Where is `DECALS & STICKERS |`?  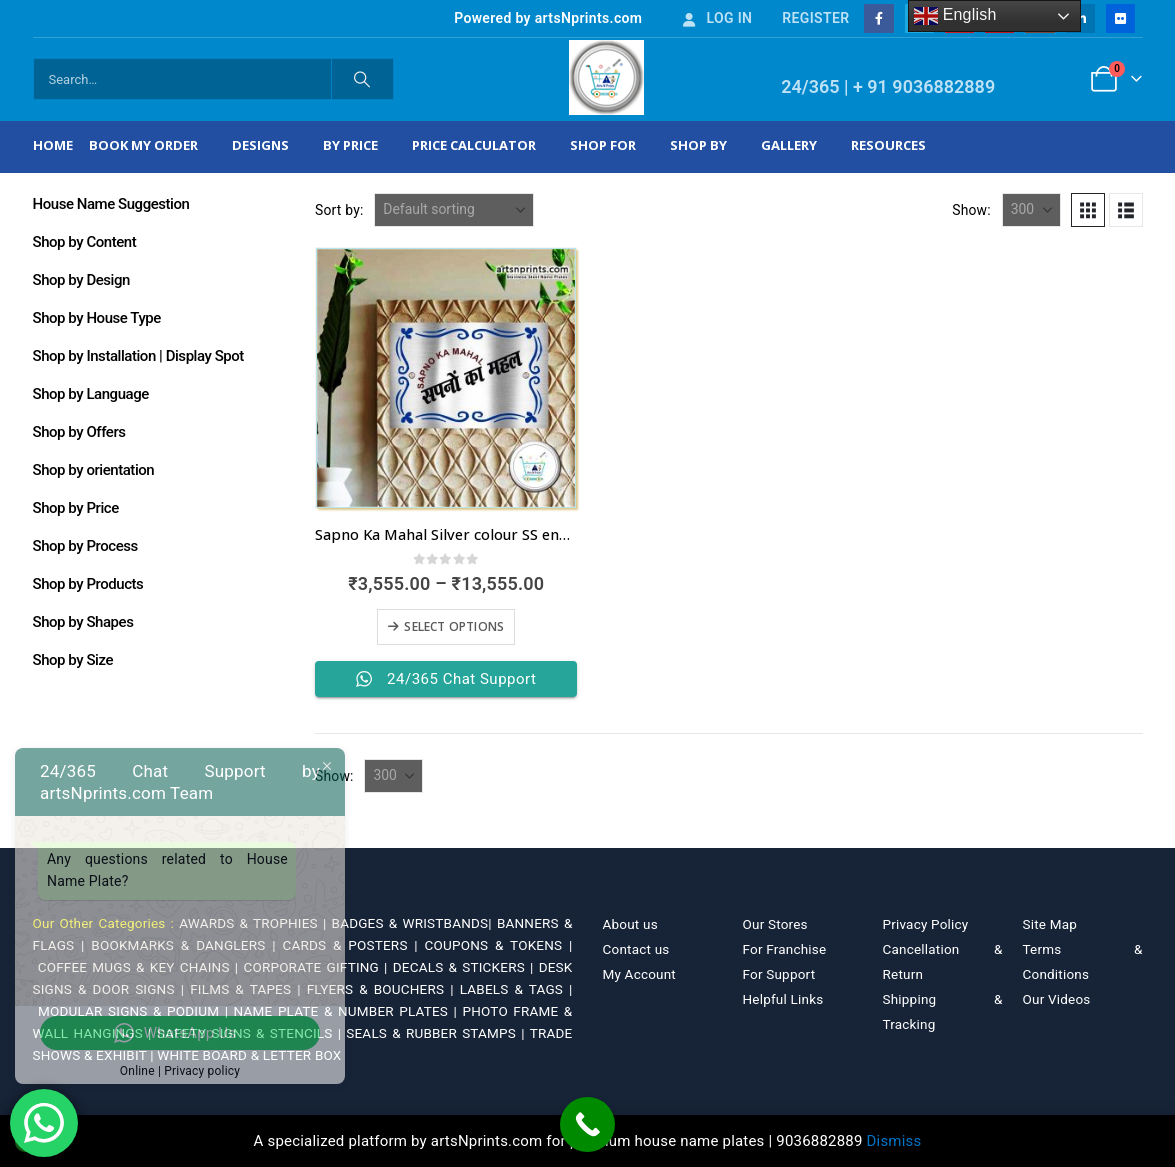
DECALS & STICKERS | is located at coordinates (466, 967).